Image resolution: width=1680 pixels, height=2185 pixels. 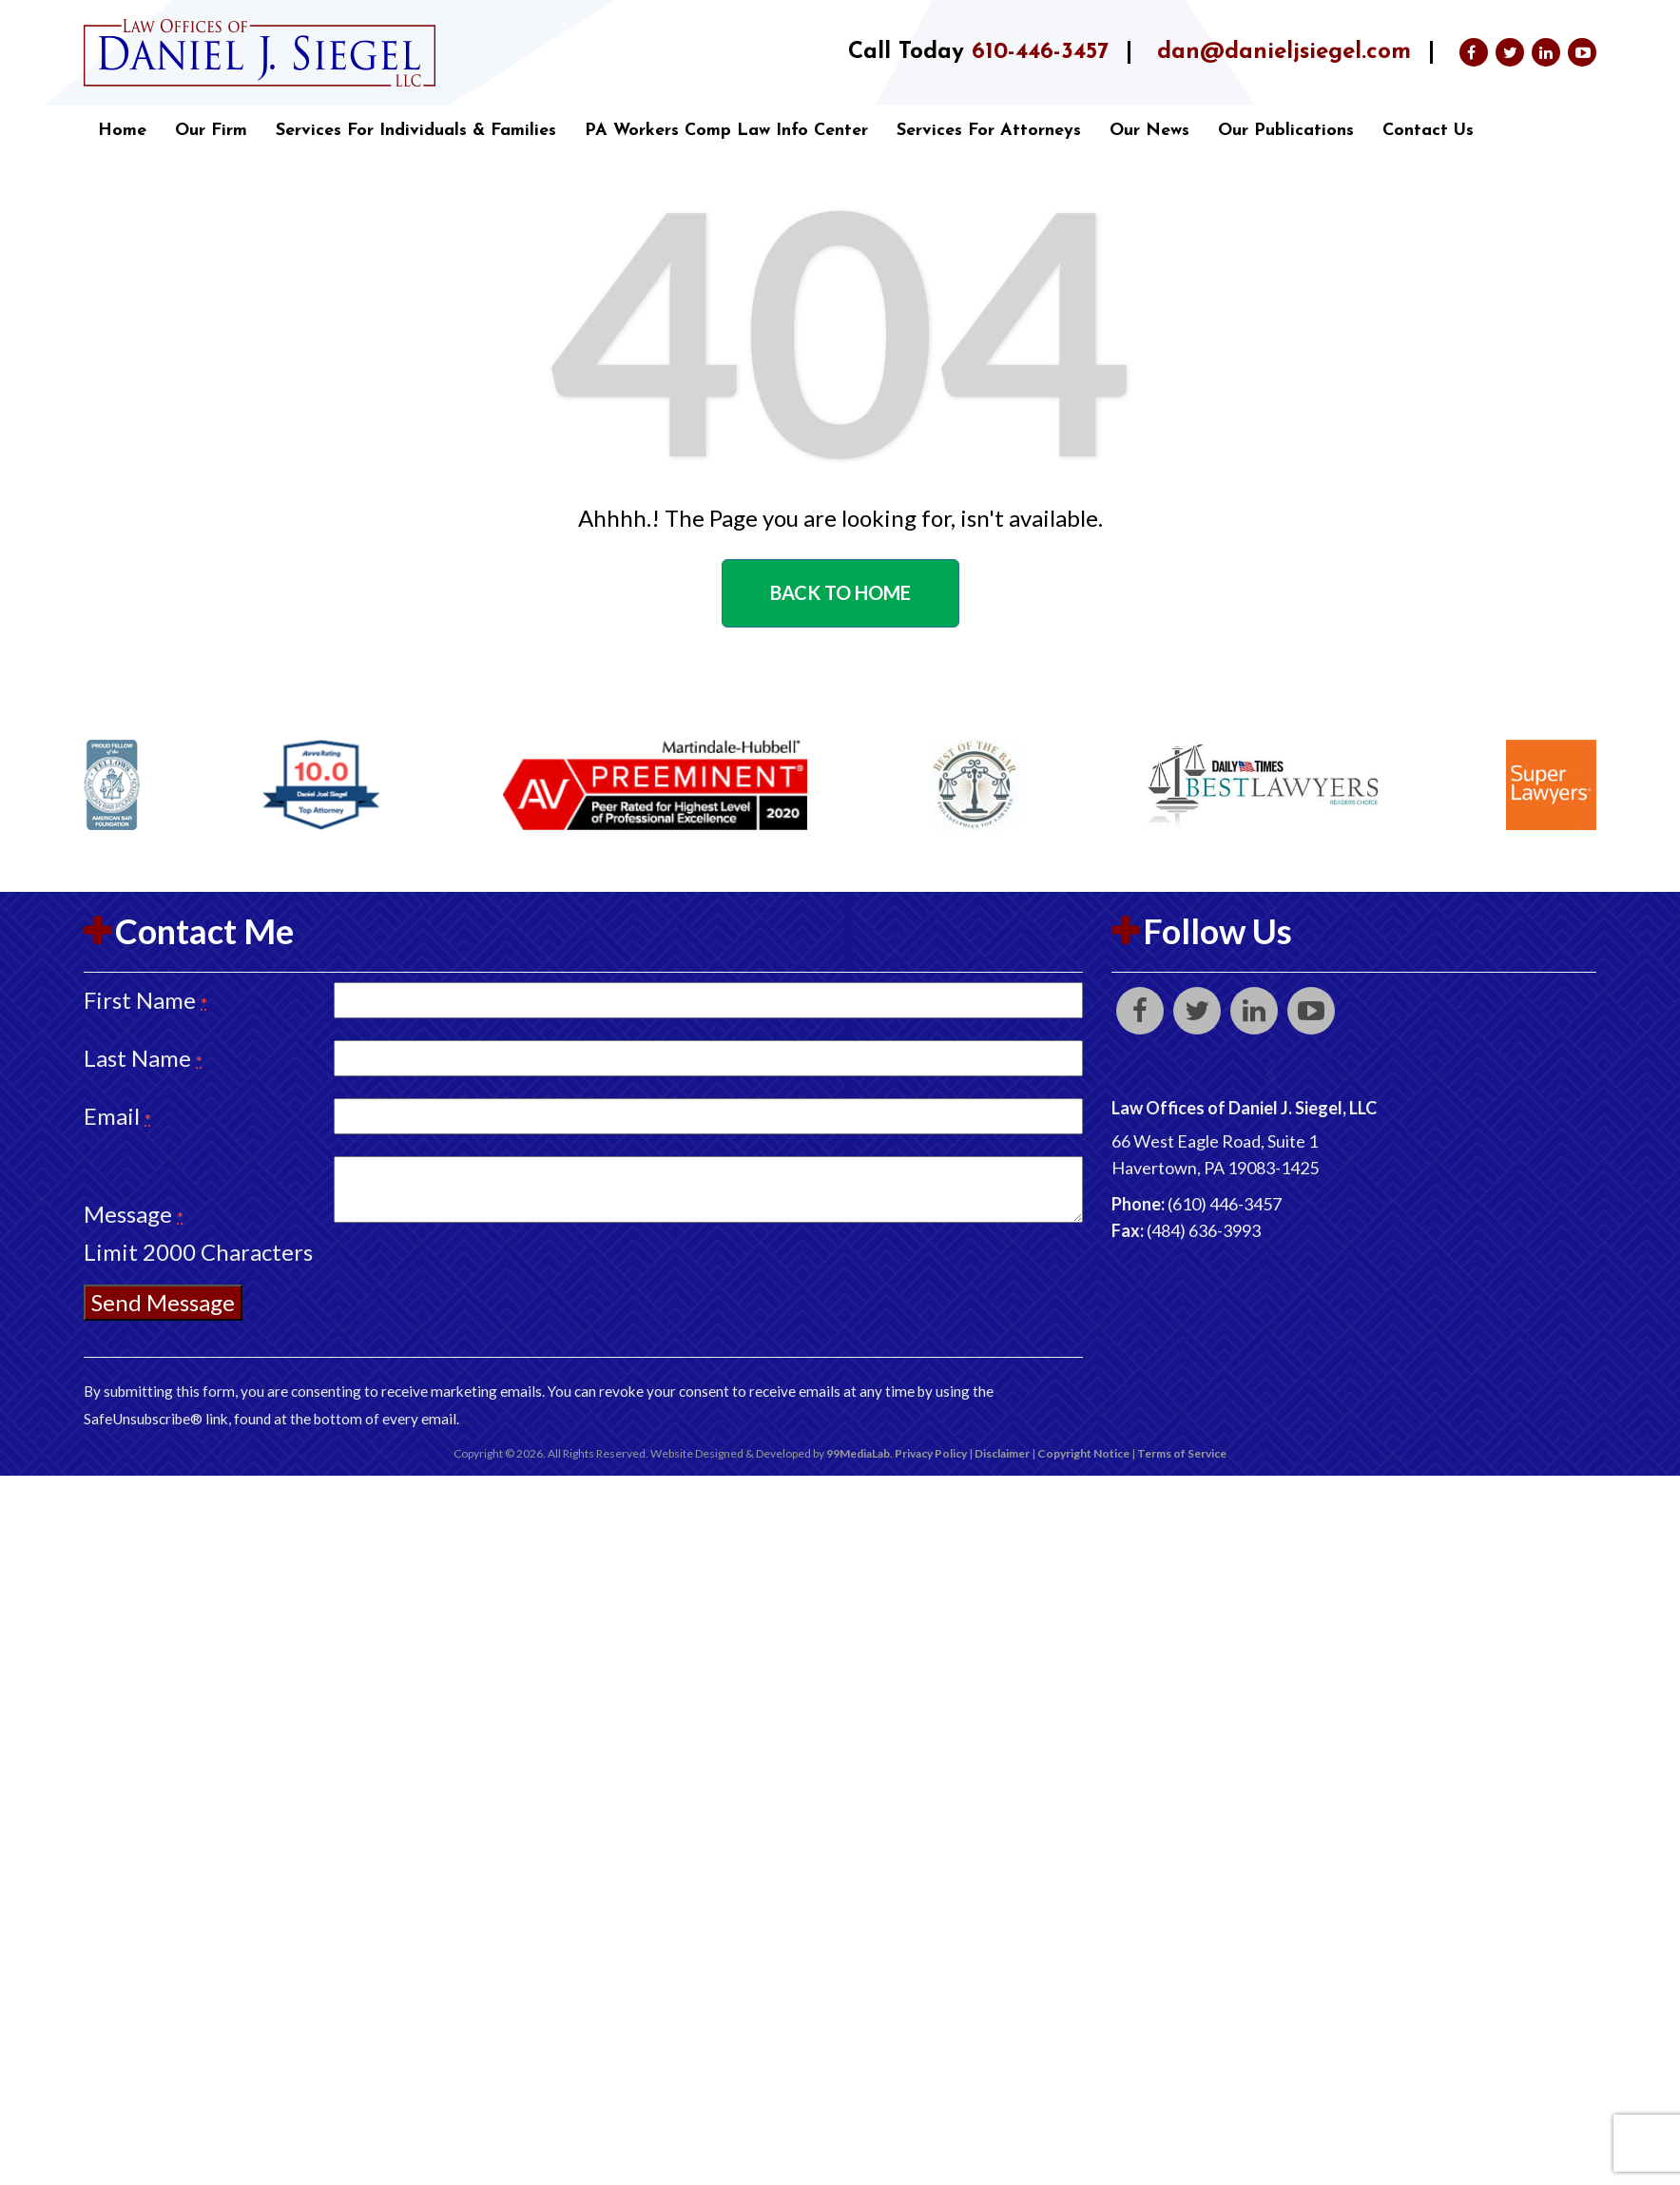 What do you see at coordinates (726, 131) in the screenshot?
I see `PA Workers Comp Law Info Center` at bounding box center [726, 131].